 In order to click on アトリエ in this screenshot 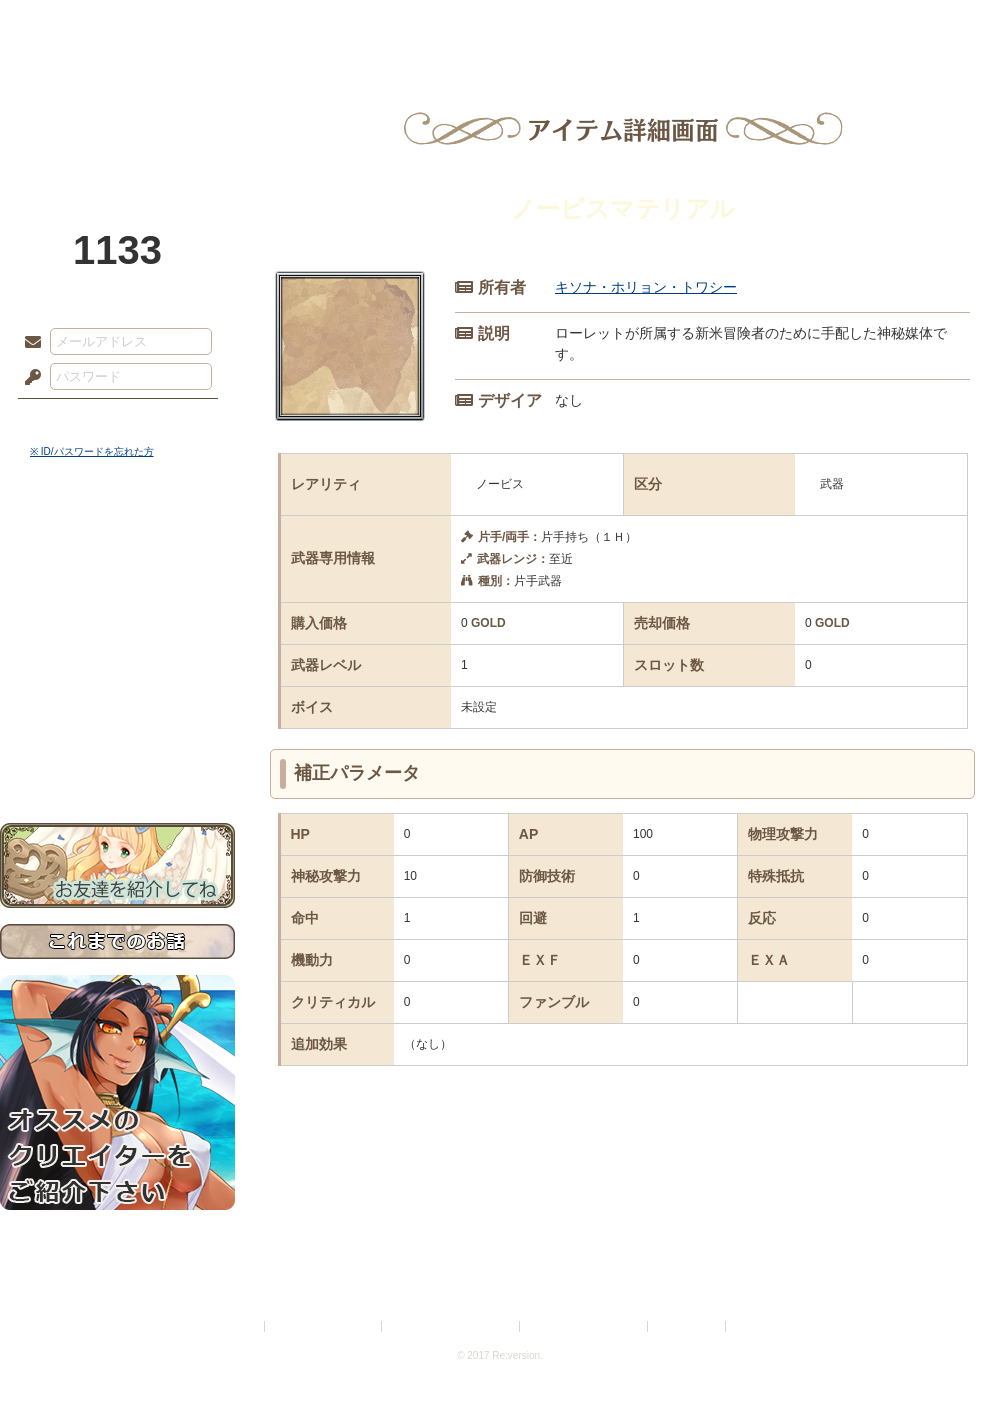, I will do `click(500, 25)`.